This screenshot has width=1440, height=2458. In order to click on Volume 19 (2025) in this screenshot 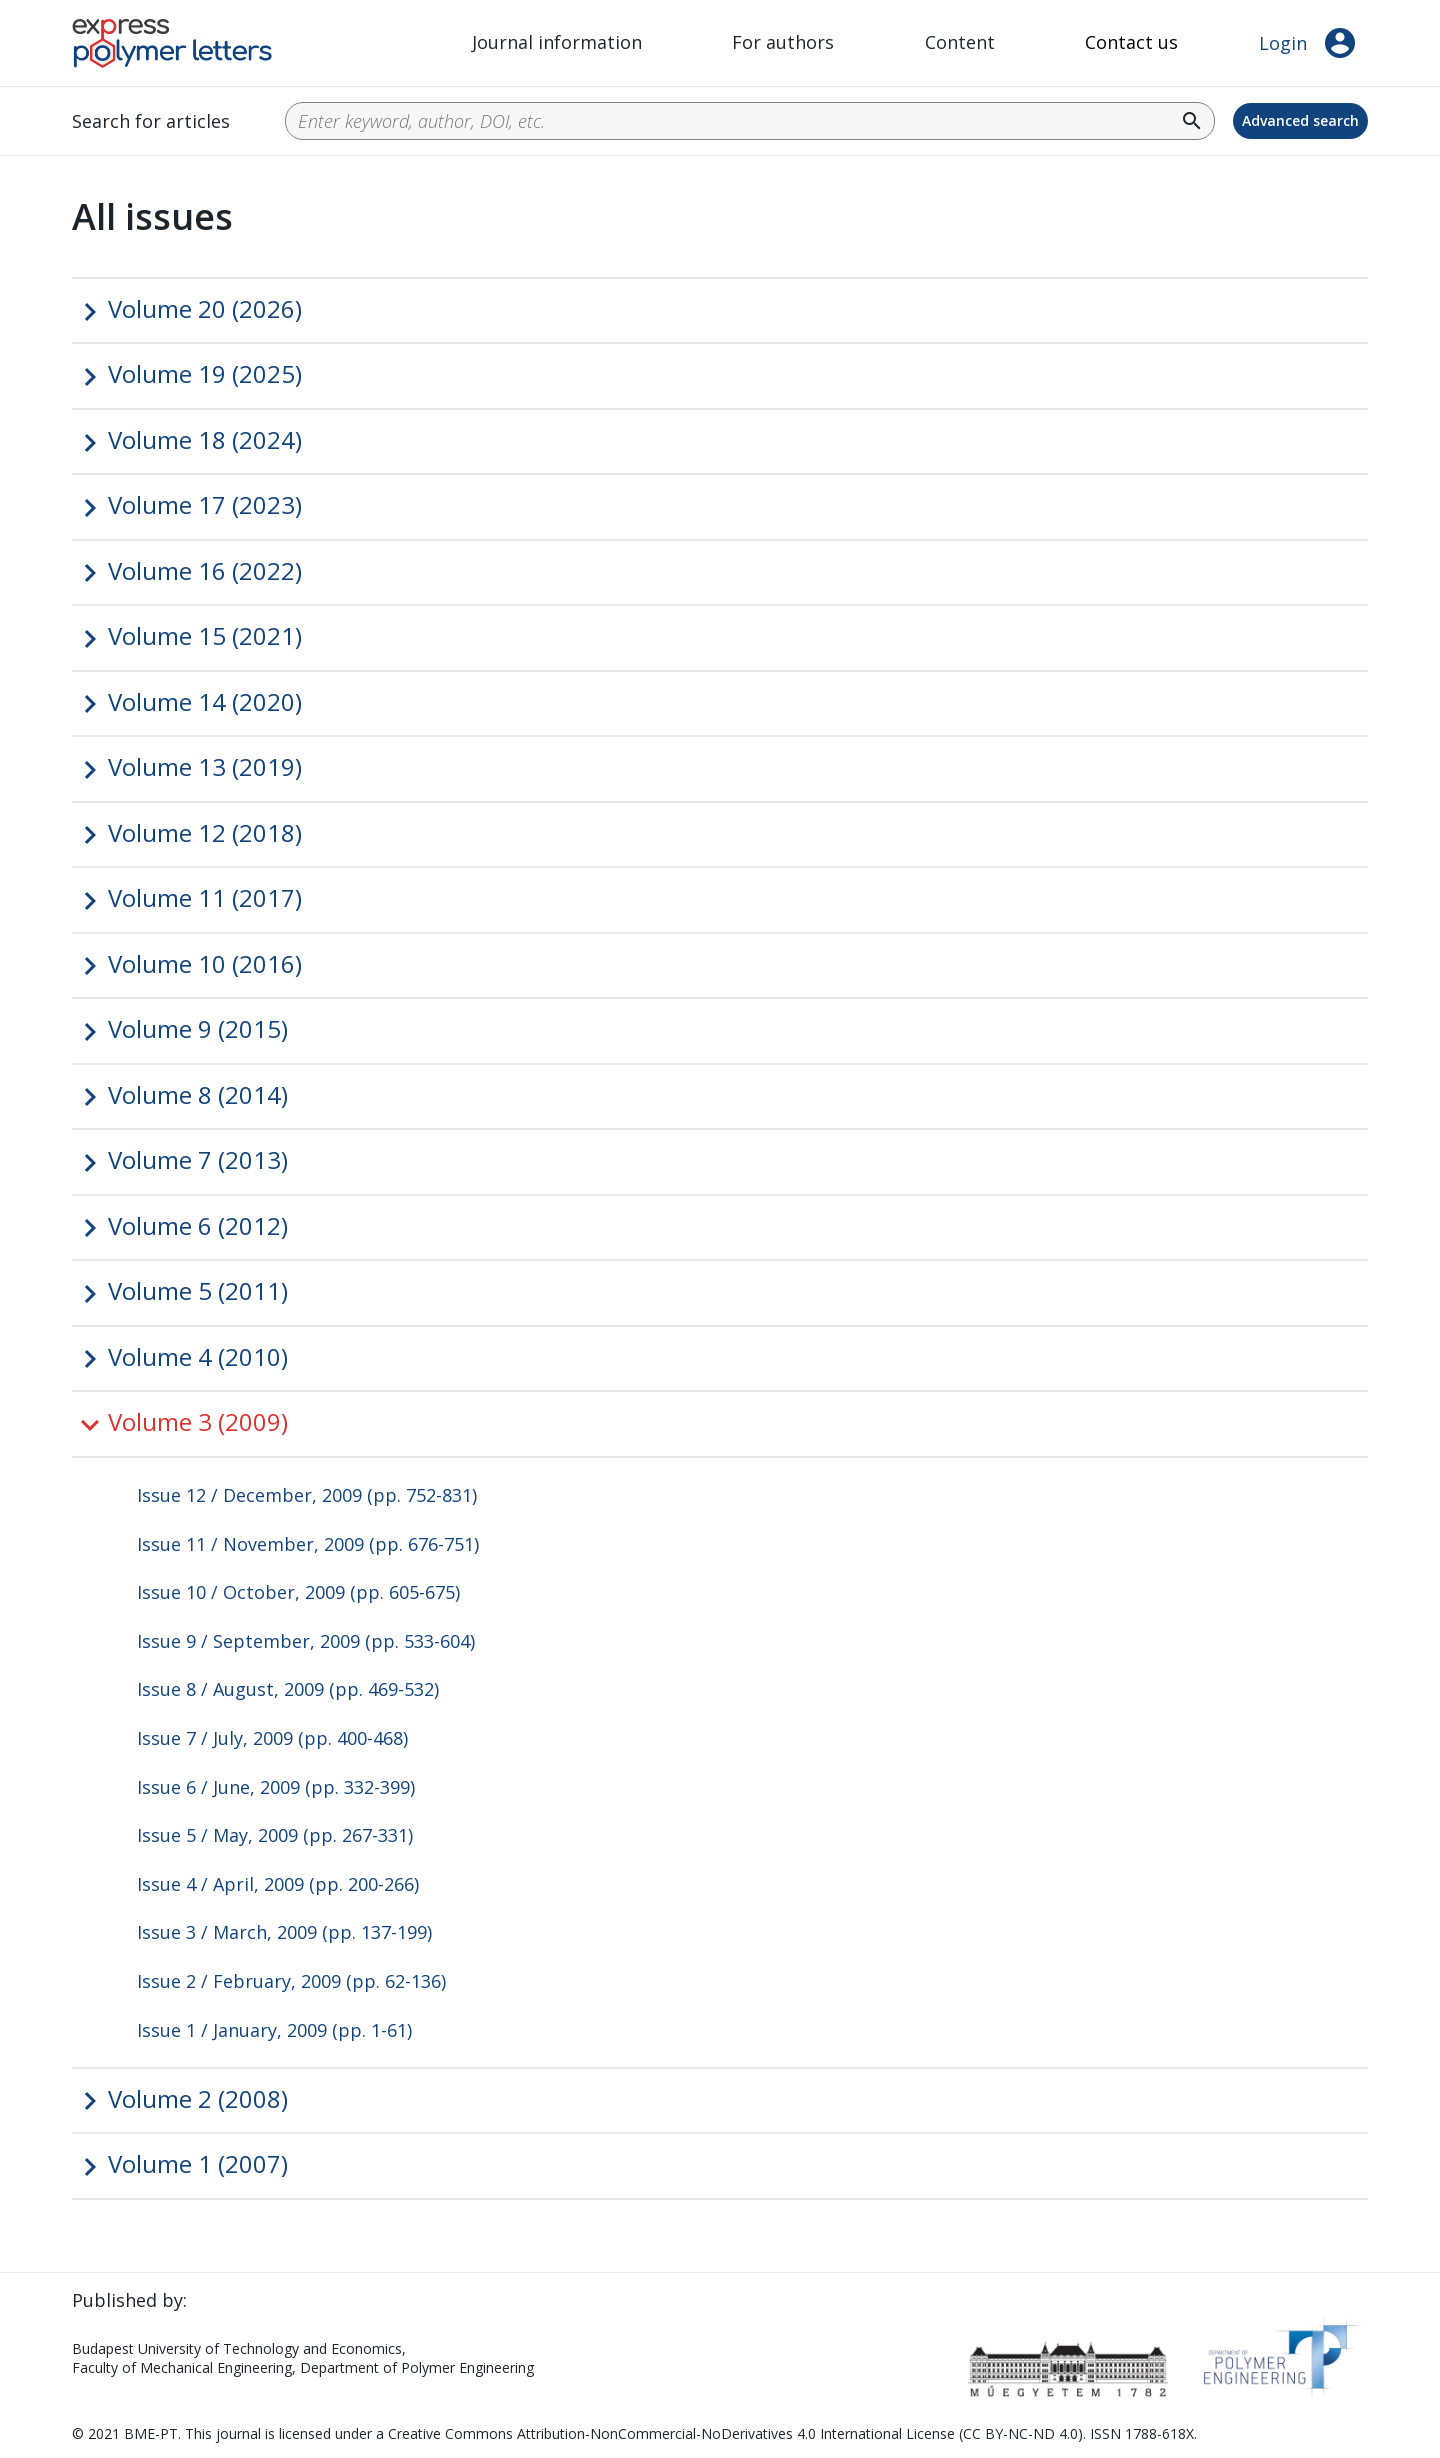, I will do `click(205, 373)`.